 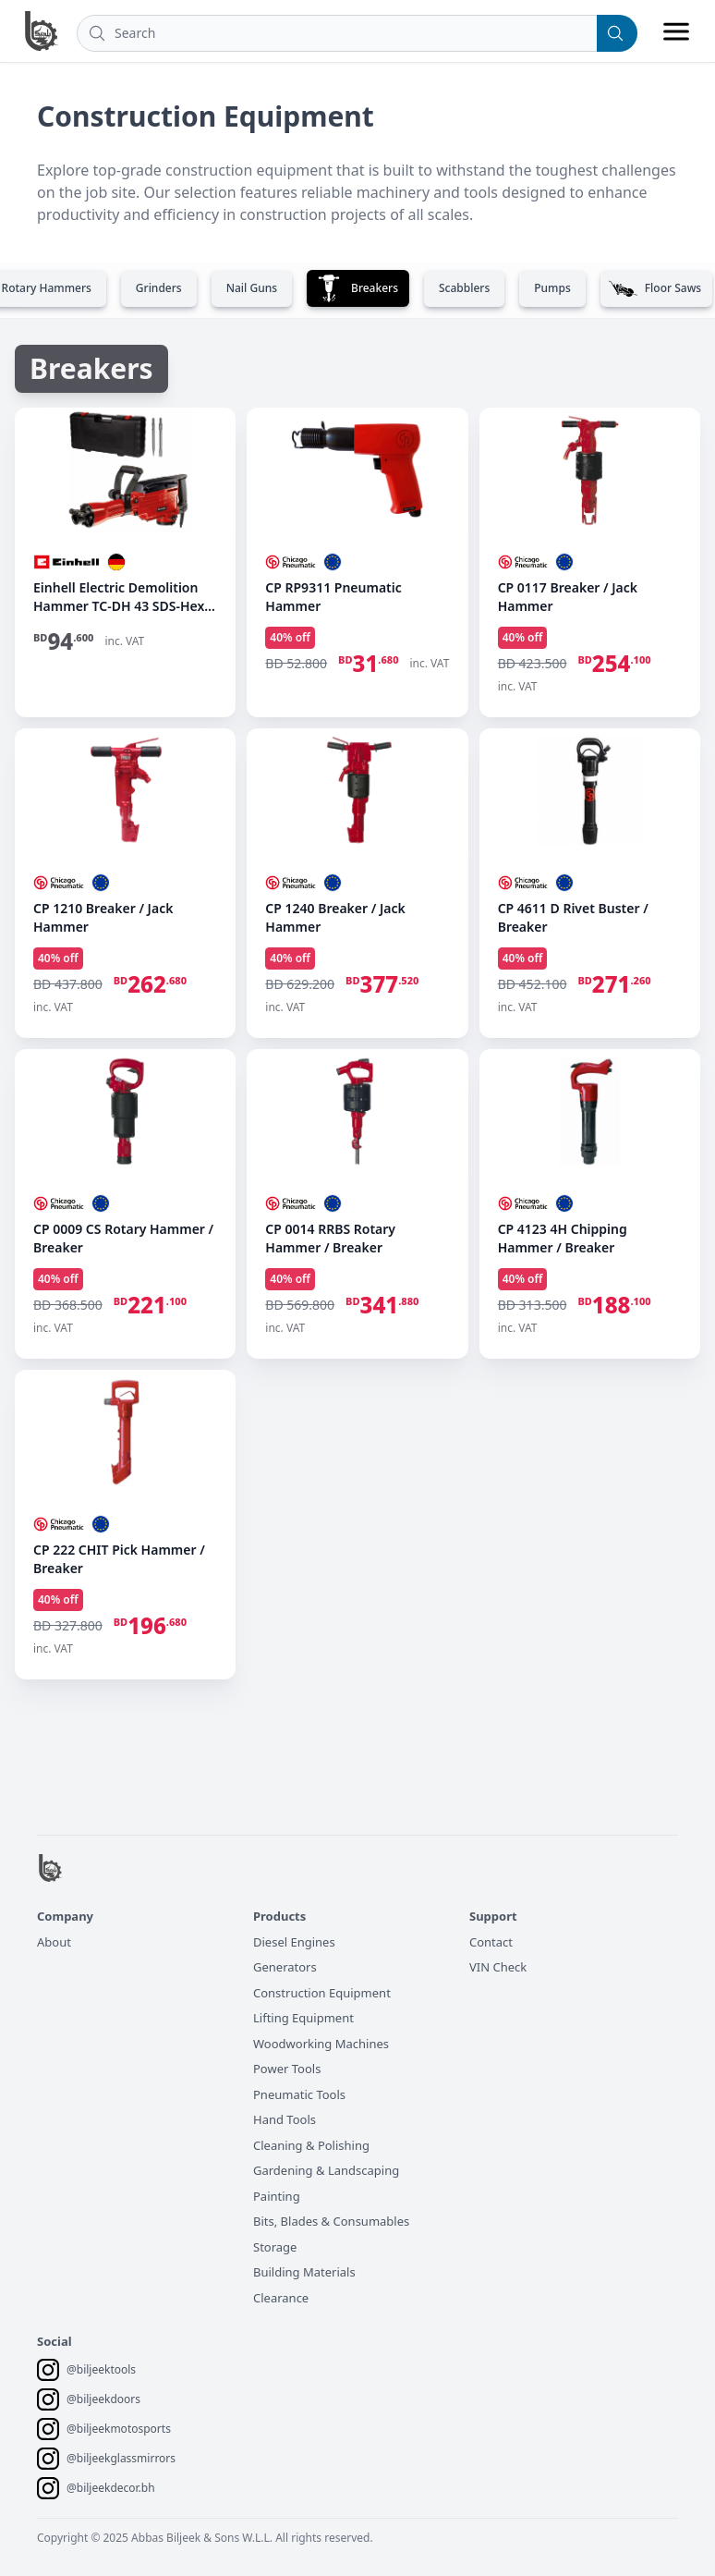 I want to click on Pneumatic Tools, so click(x=299, y=2094).